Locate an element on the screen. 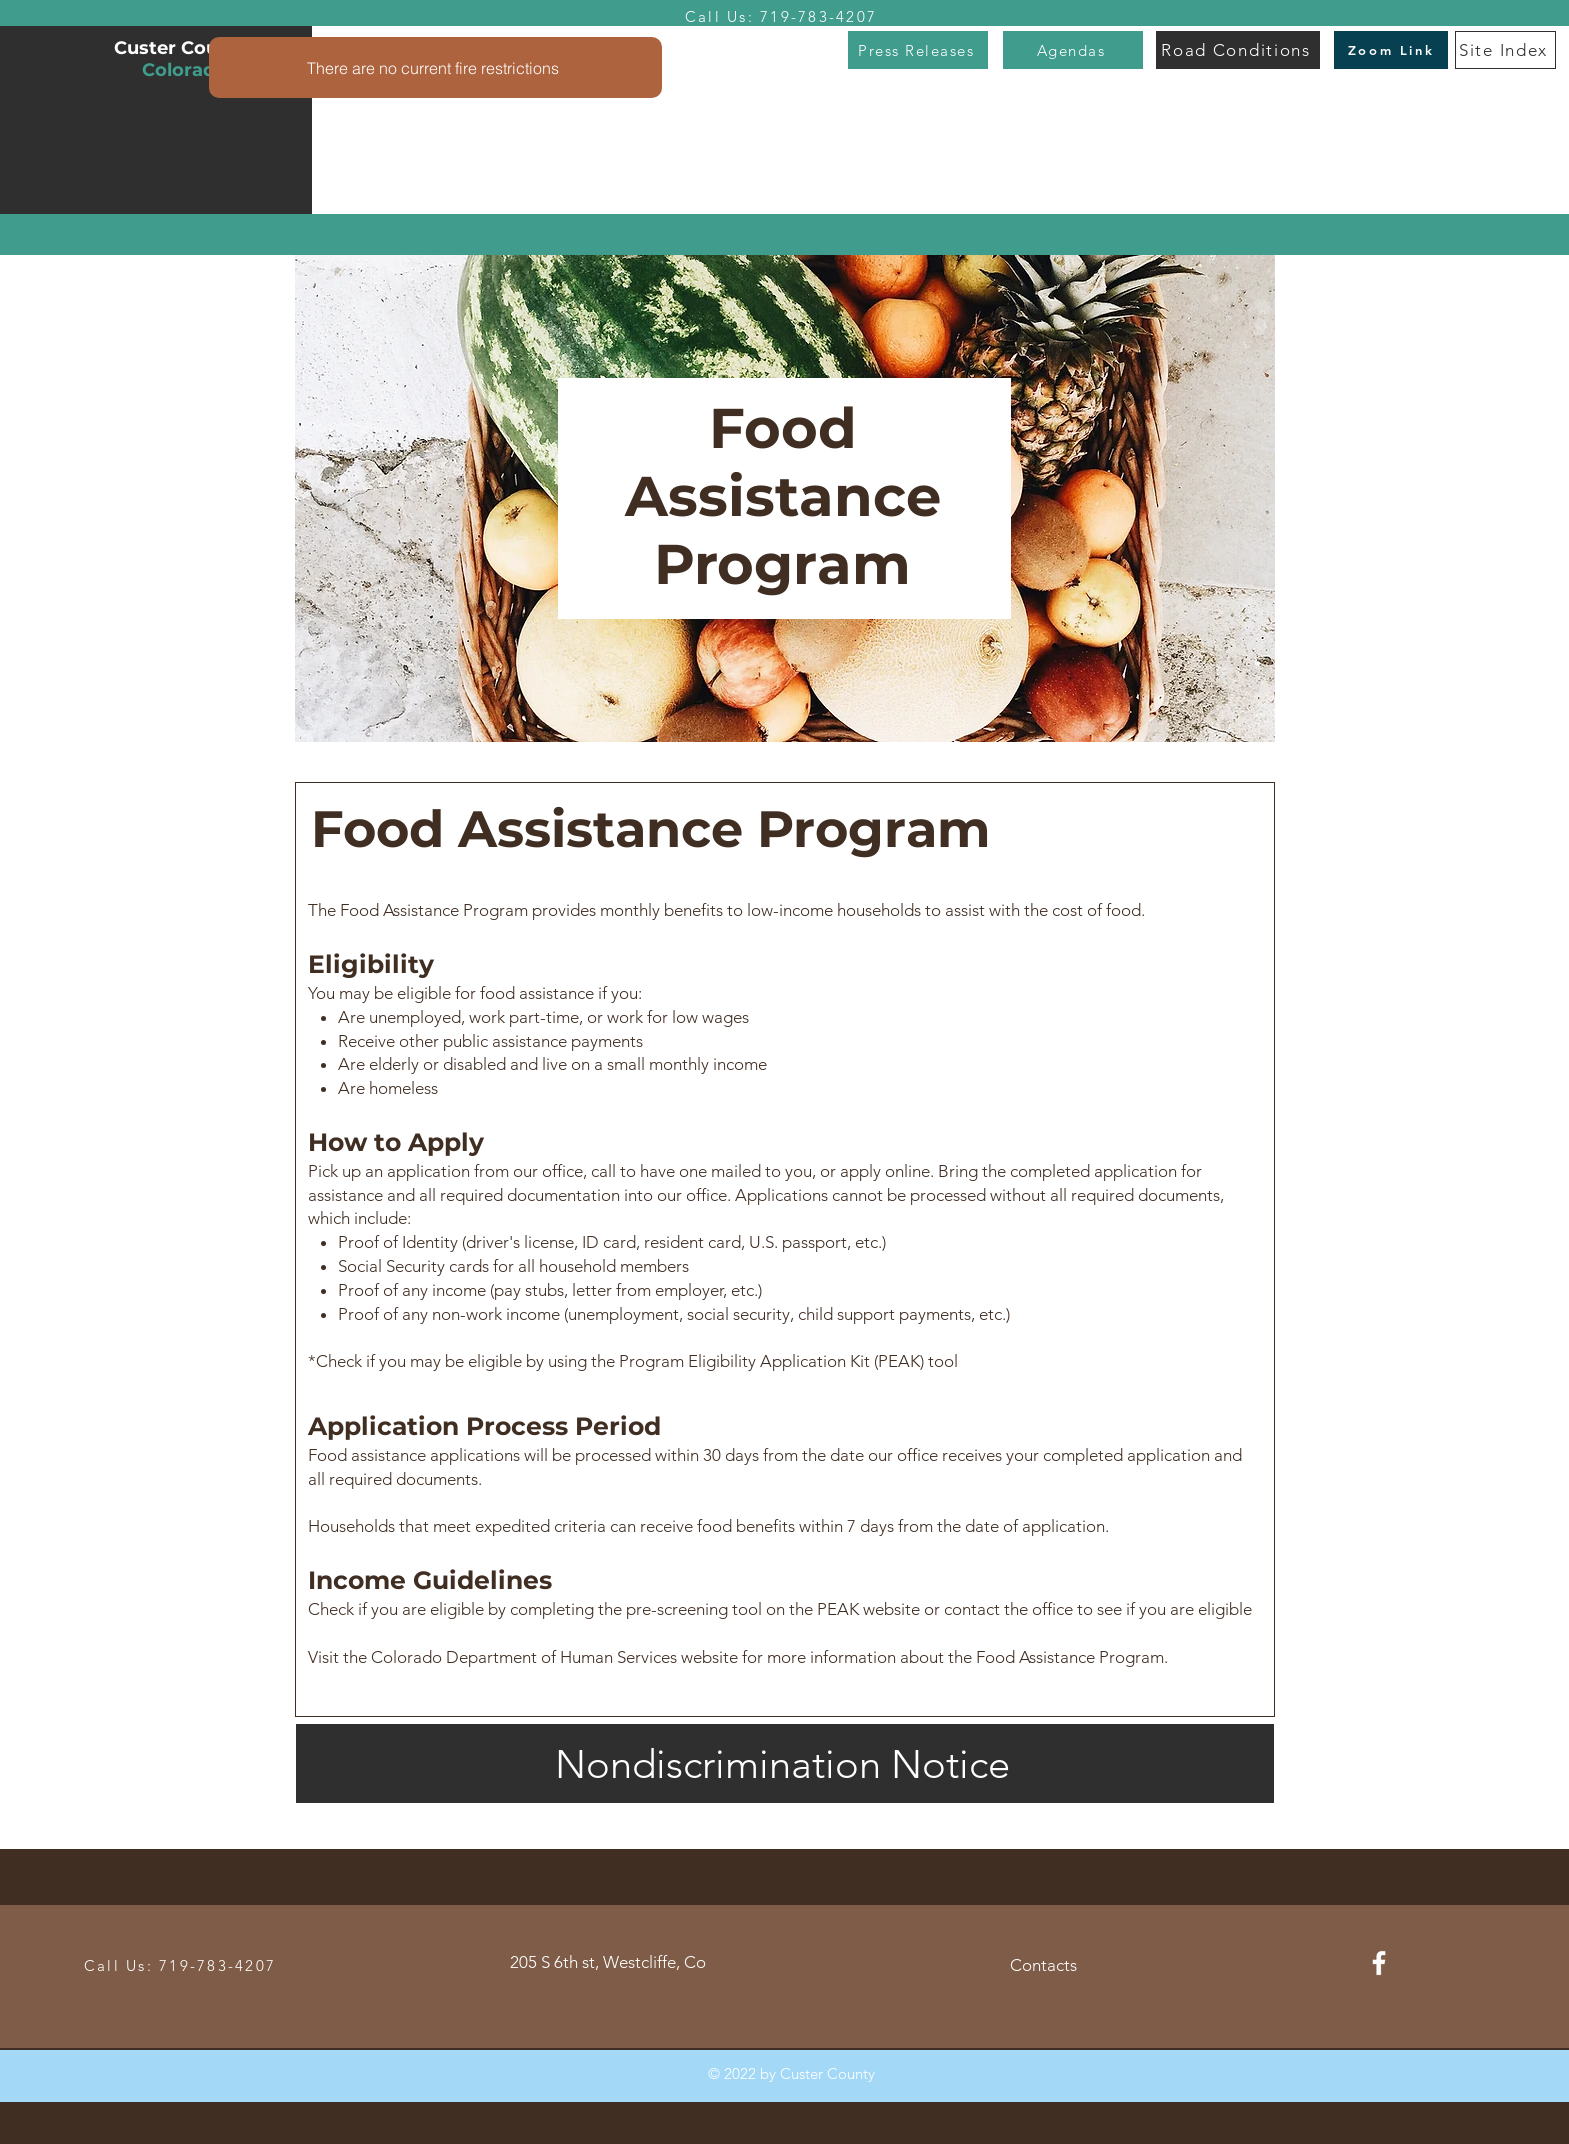  [Nondiscrimination Notice] is located at coordinates (785, 1763).